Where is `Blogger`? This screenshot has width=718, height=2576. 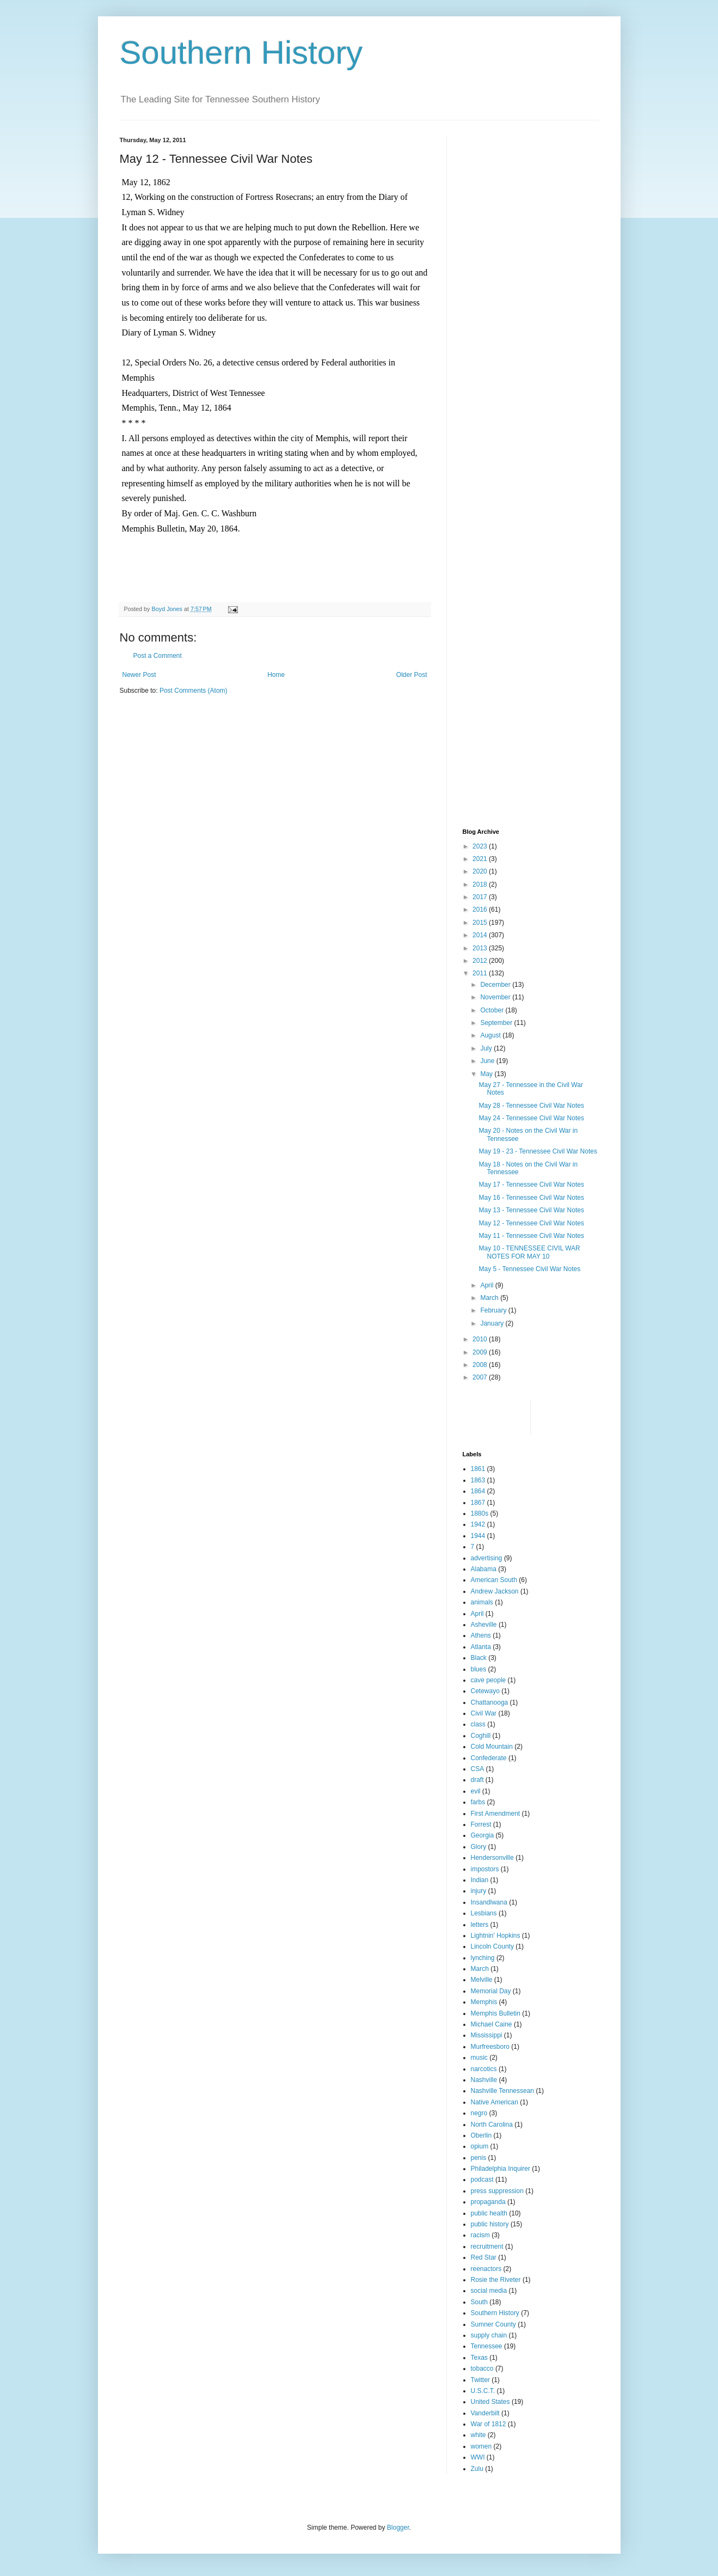
Blogger is located at coordinates (398, 2527).